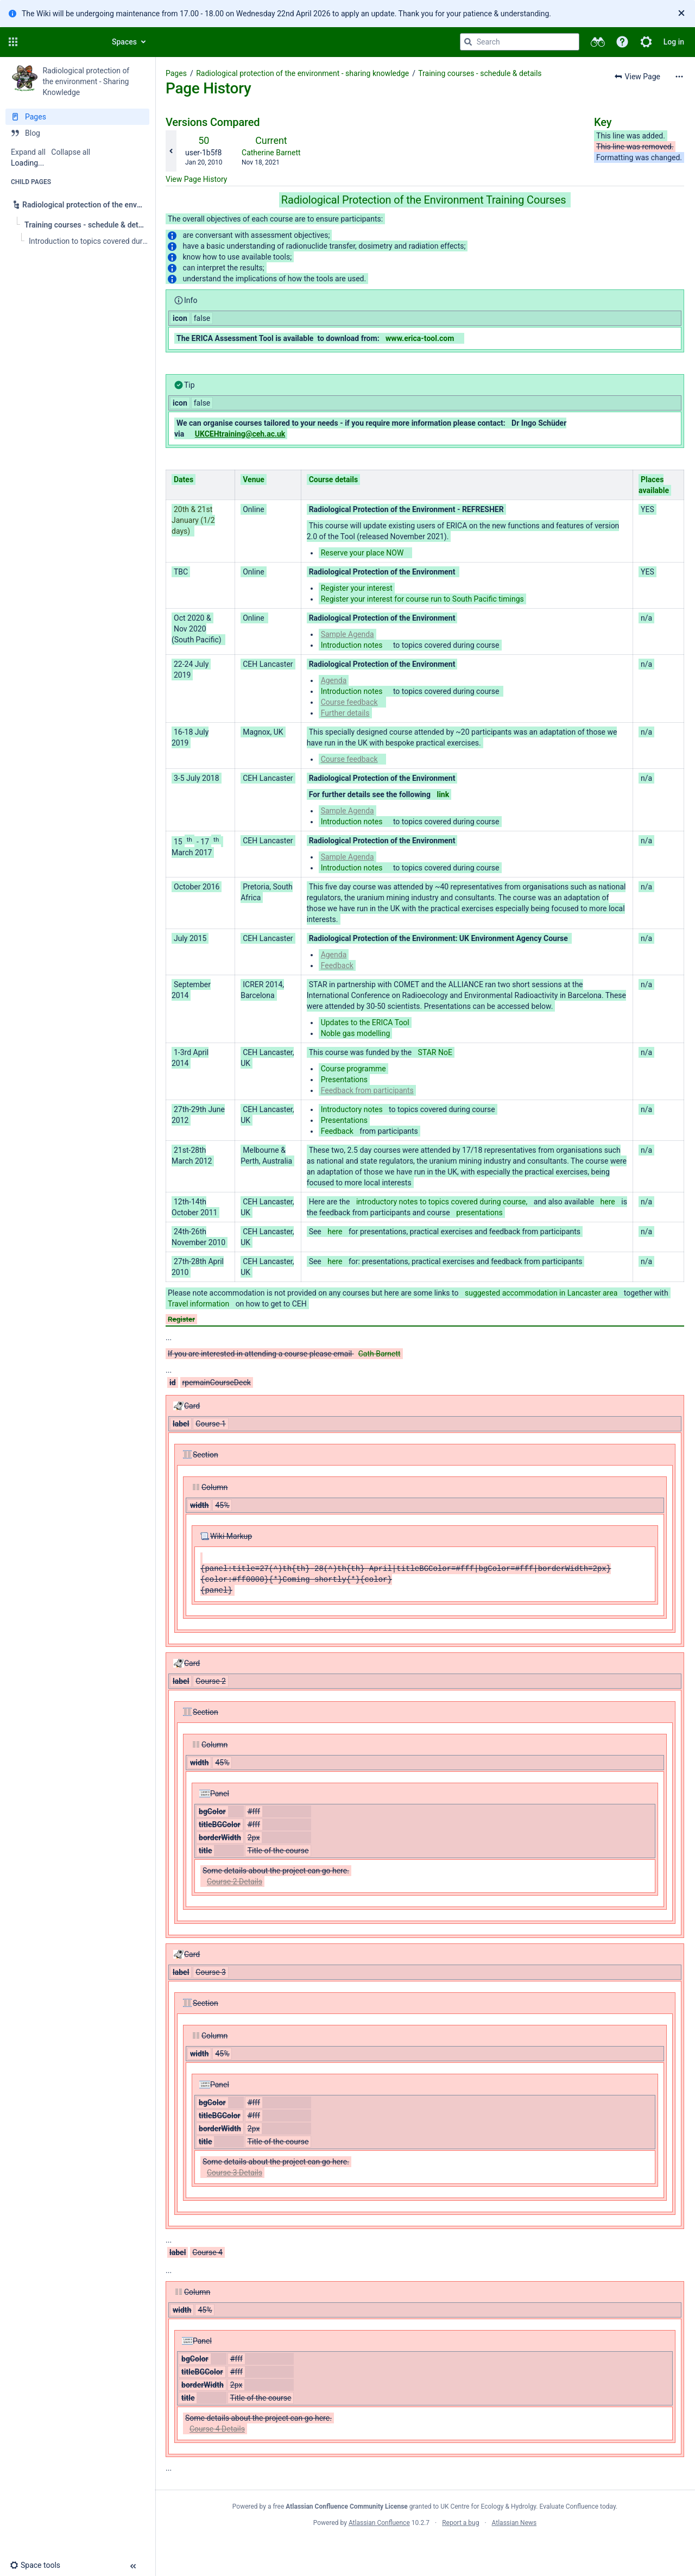 This screenshot has height=2576, width=695. What do you see at coordinates (124, 41) in the screenshot?
I see `Spaces [button]` at bounding box center [124, 41].